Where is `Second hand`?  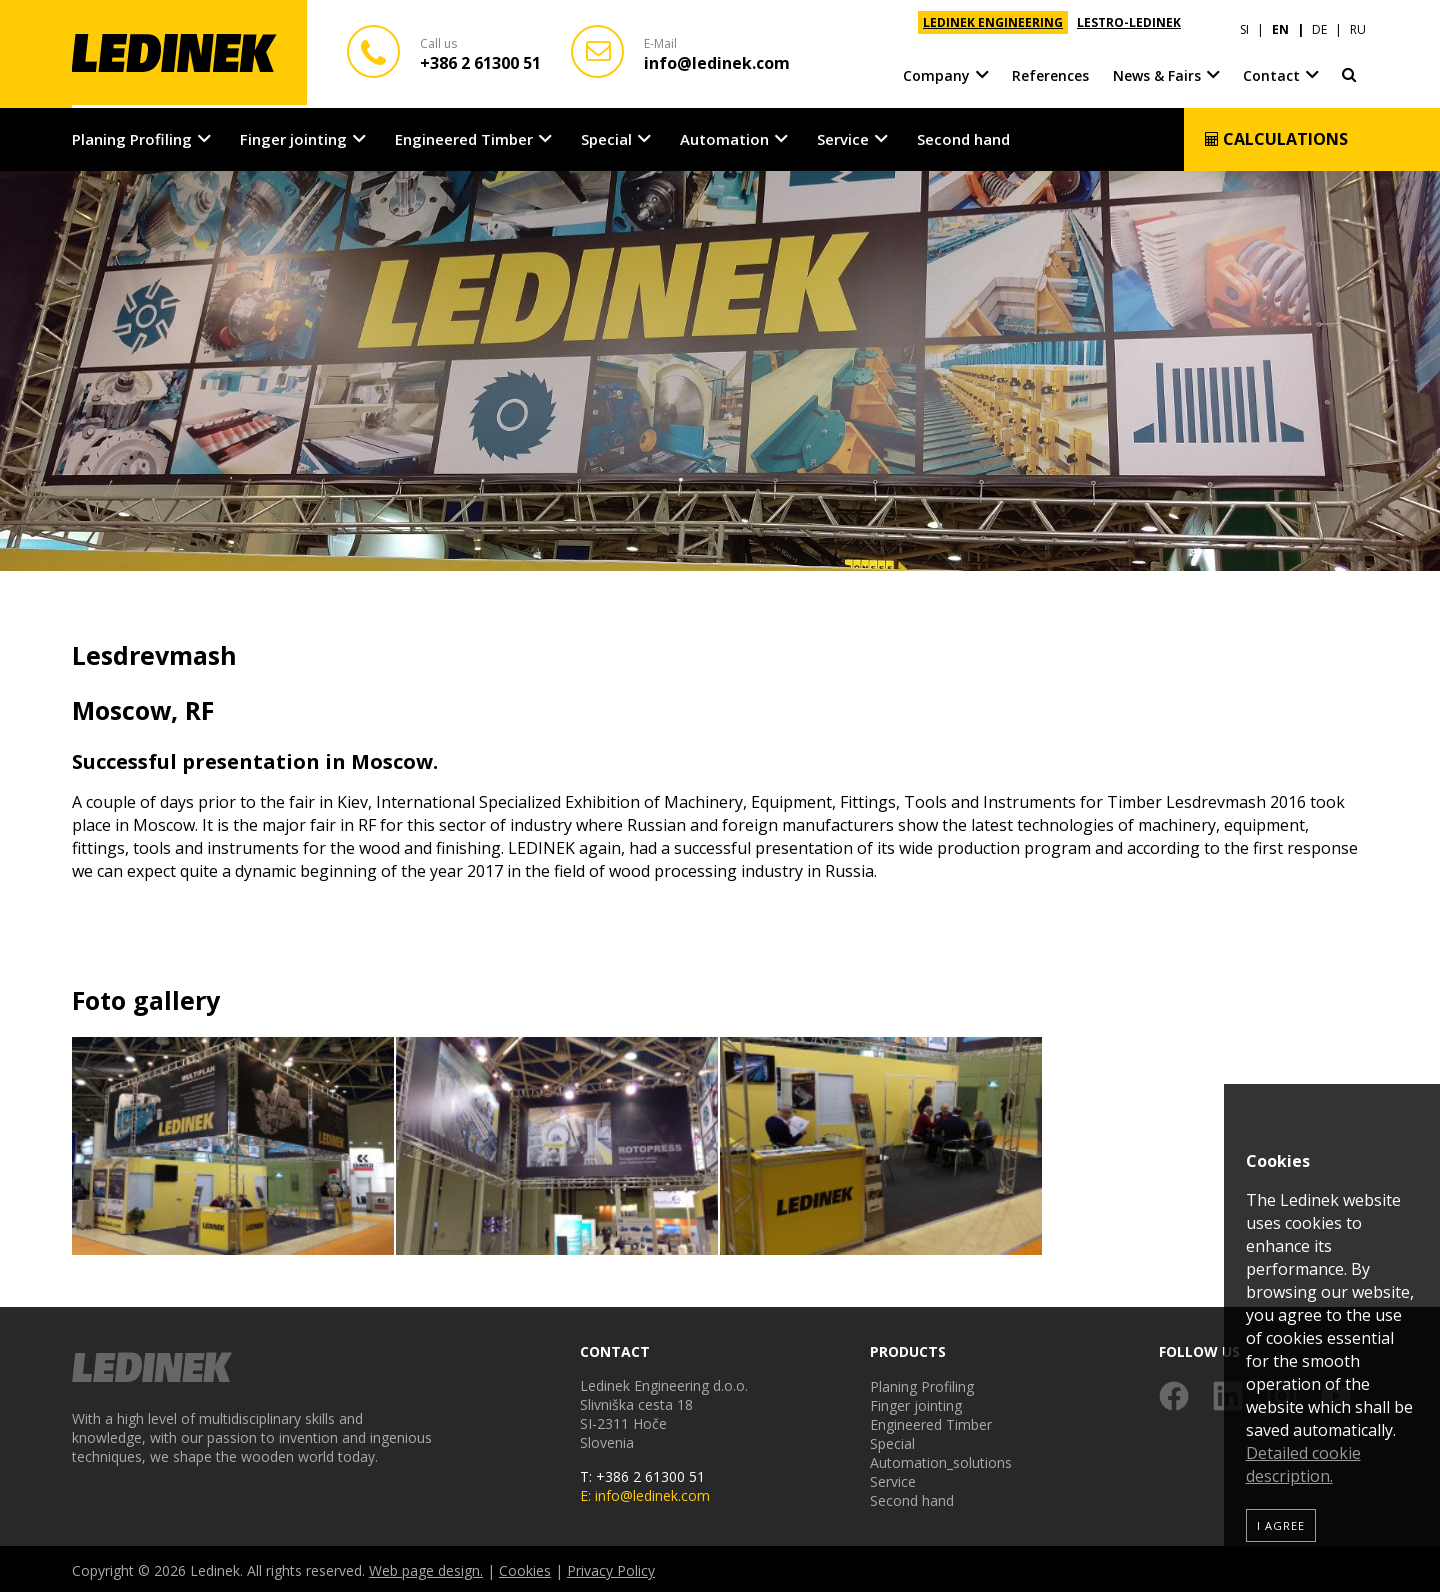 Second hand is located at coordinates (963, 136).